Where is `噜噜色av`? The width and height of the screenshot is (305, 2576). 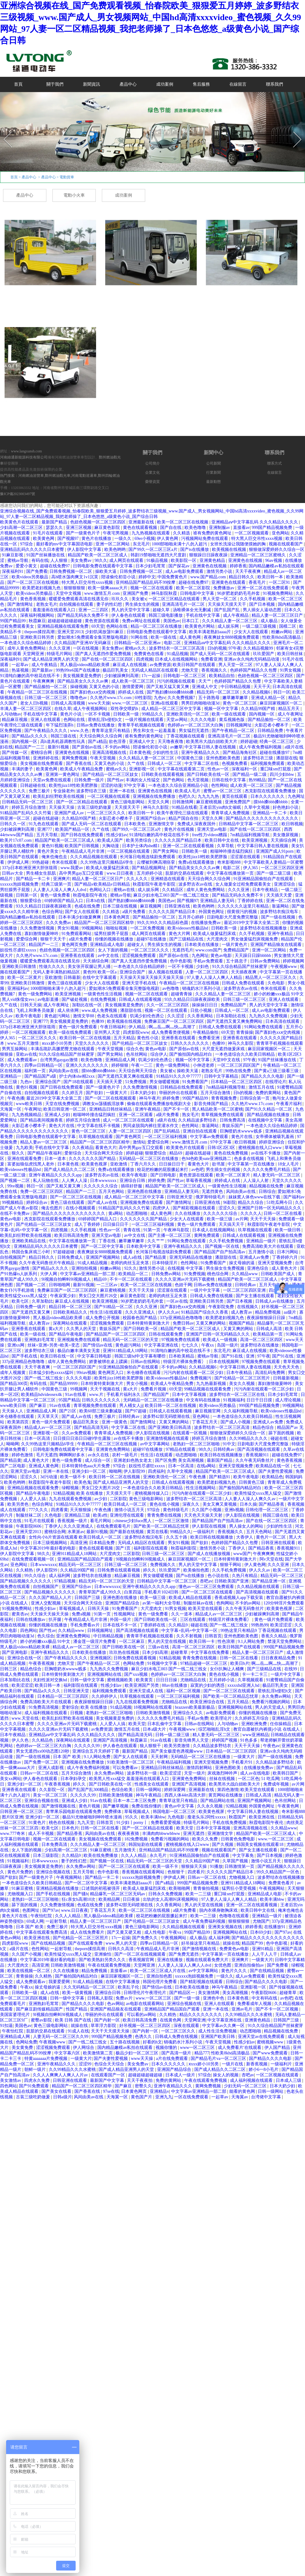
噜噜色av is located at coordinates (79, 697).